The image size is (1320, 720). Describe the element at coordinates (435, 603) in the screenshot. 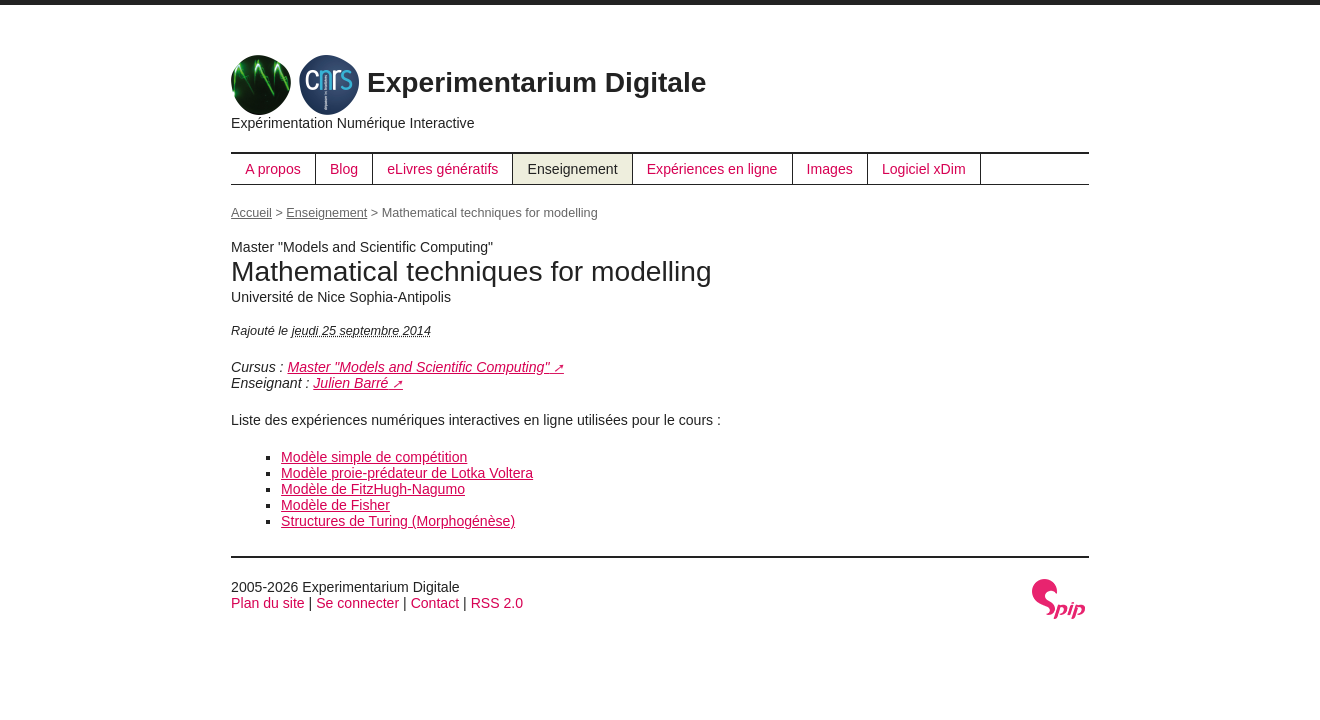

I see `Contact` at that location.